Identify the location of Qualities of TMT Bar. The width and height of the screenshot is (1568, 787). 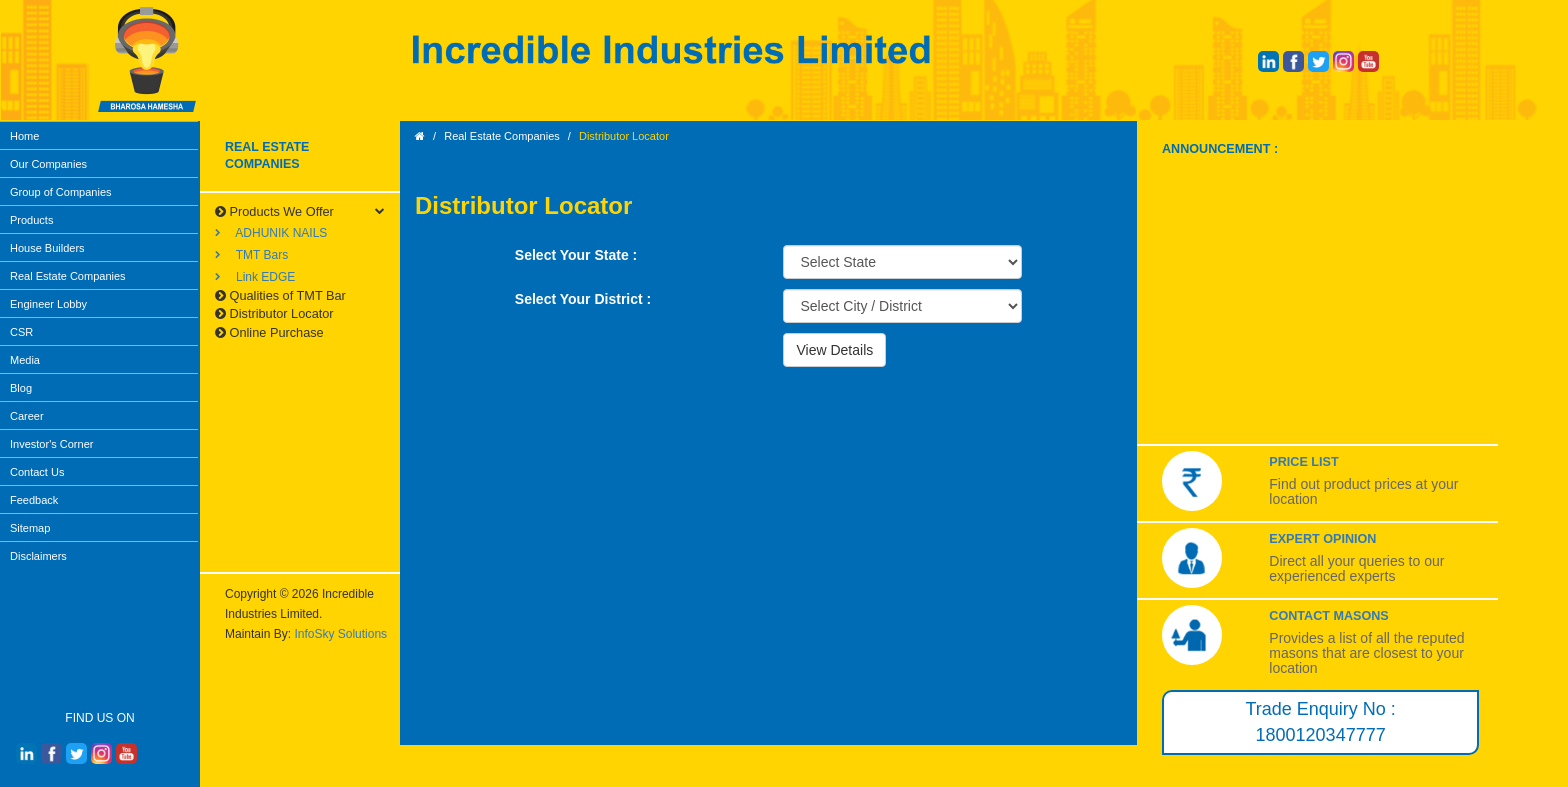
(280, 295).